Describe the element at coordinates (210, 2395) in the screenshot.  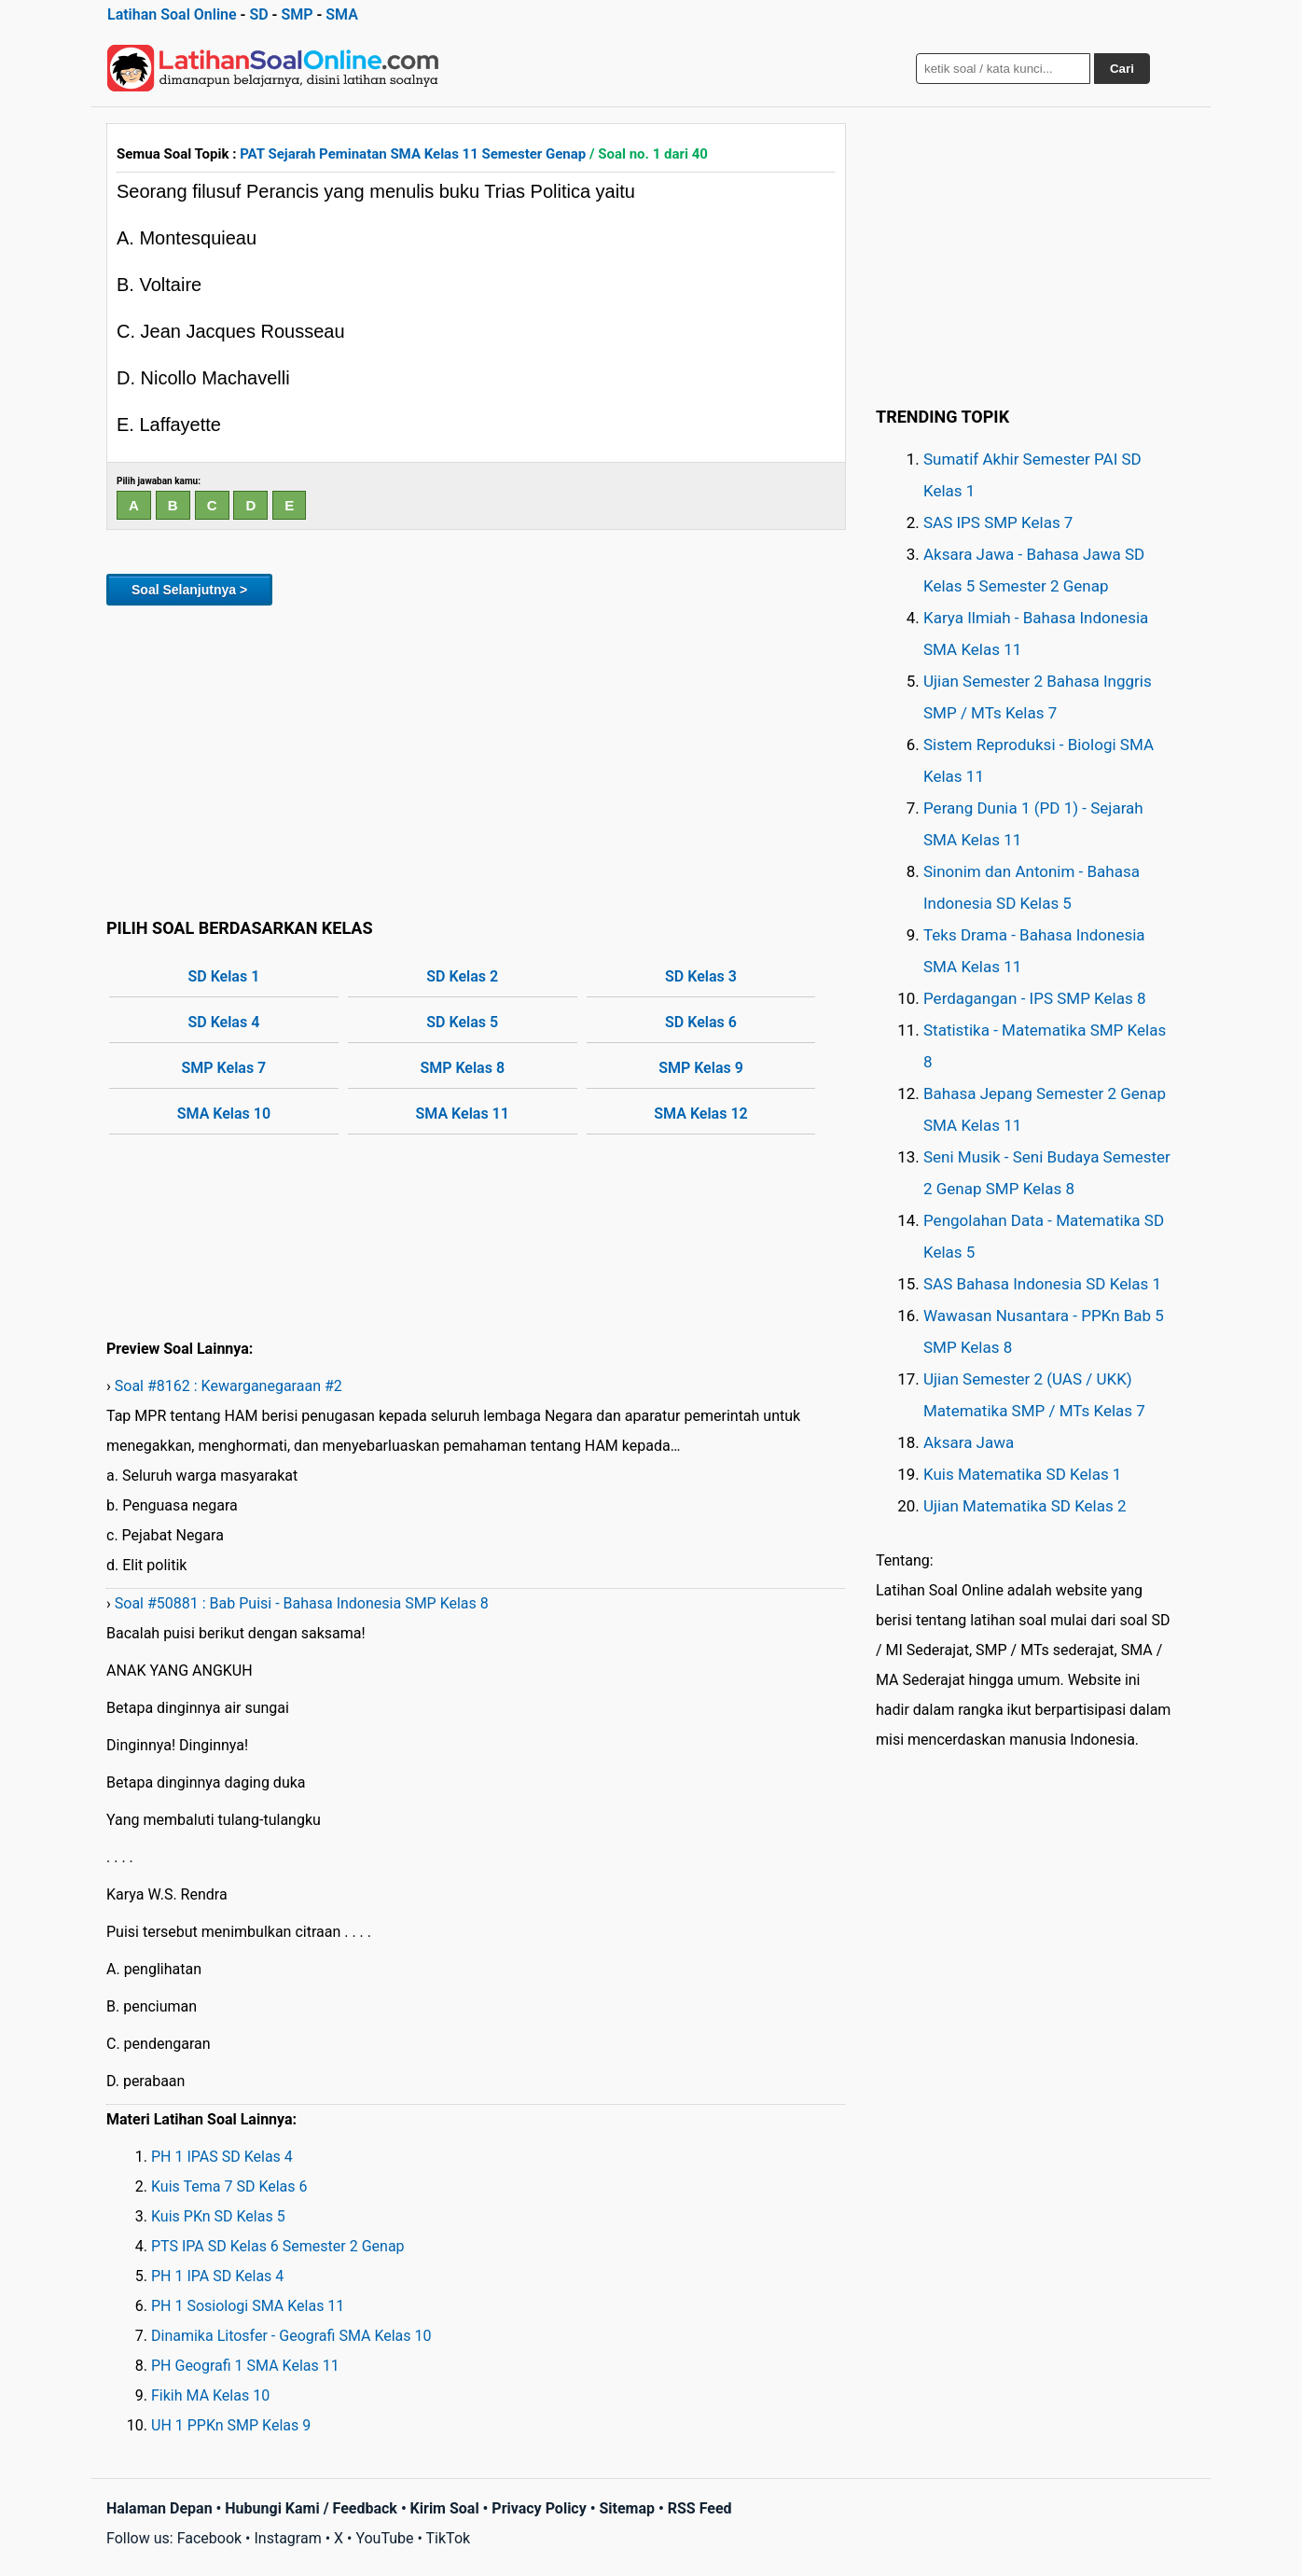
I see `Fikih MA Kelas 10` at that location.